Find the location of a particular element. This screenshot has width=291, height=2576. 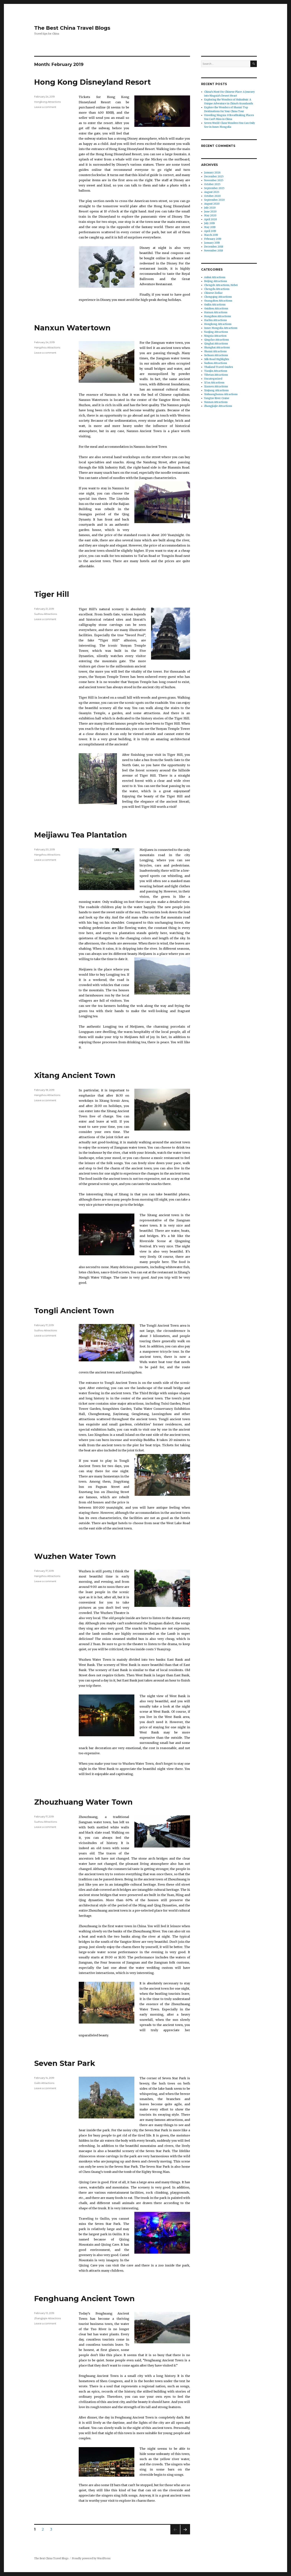

Hongkong Attractions is located at coordinates (47, 101).